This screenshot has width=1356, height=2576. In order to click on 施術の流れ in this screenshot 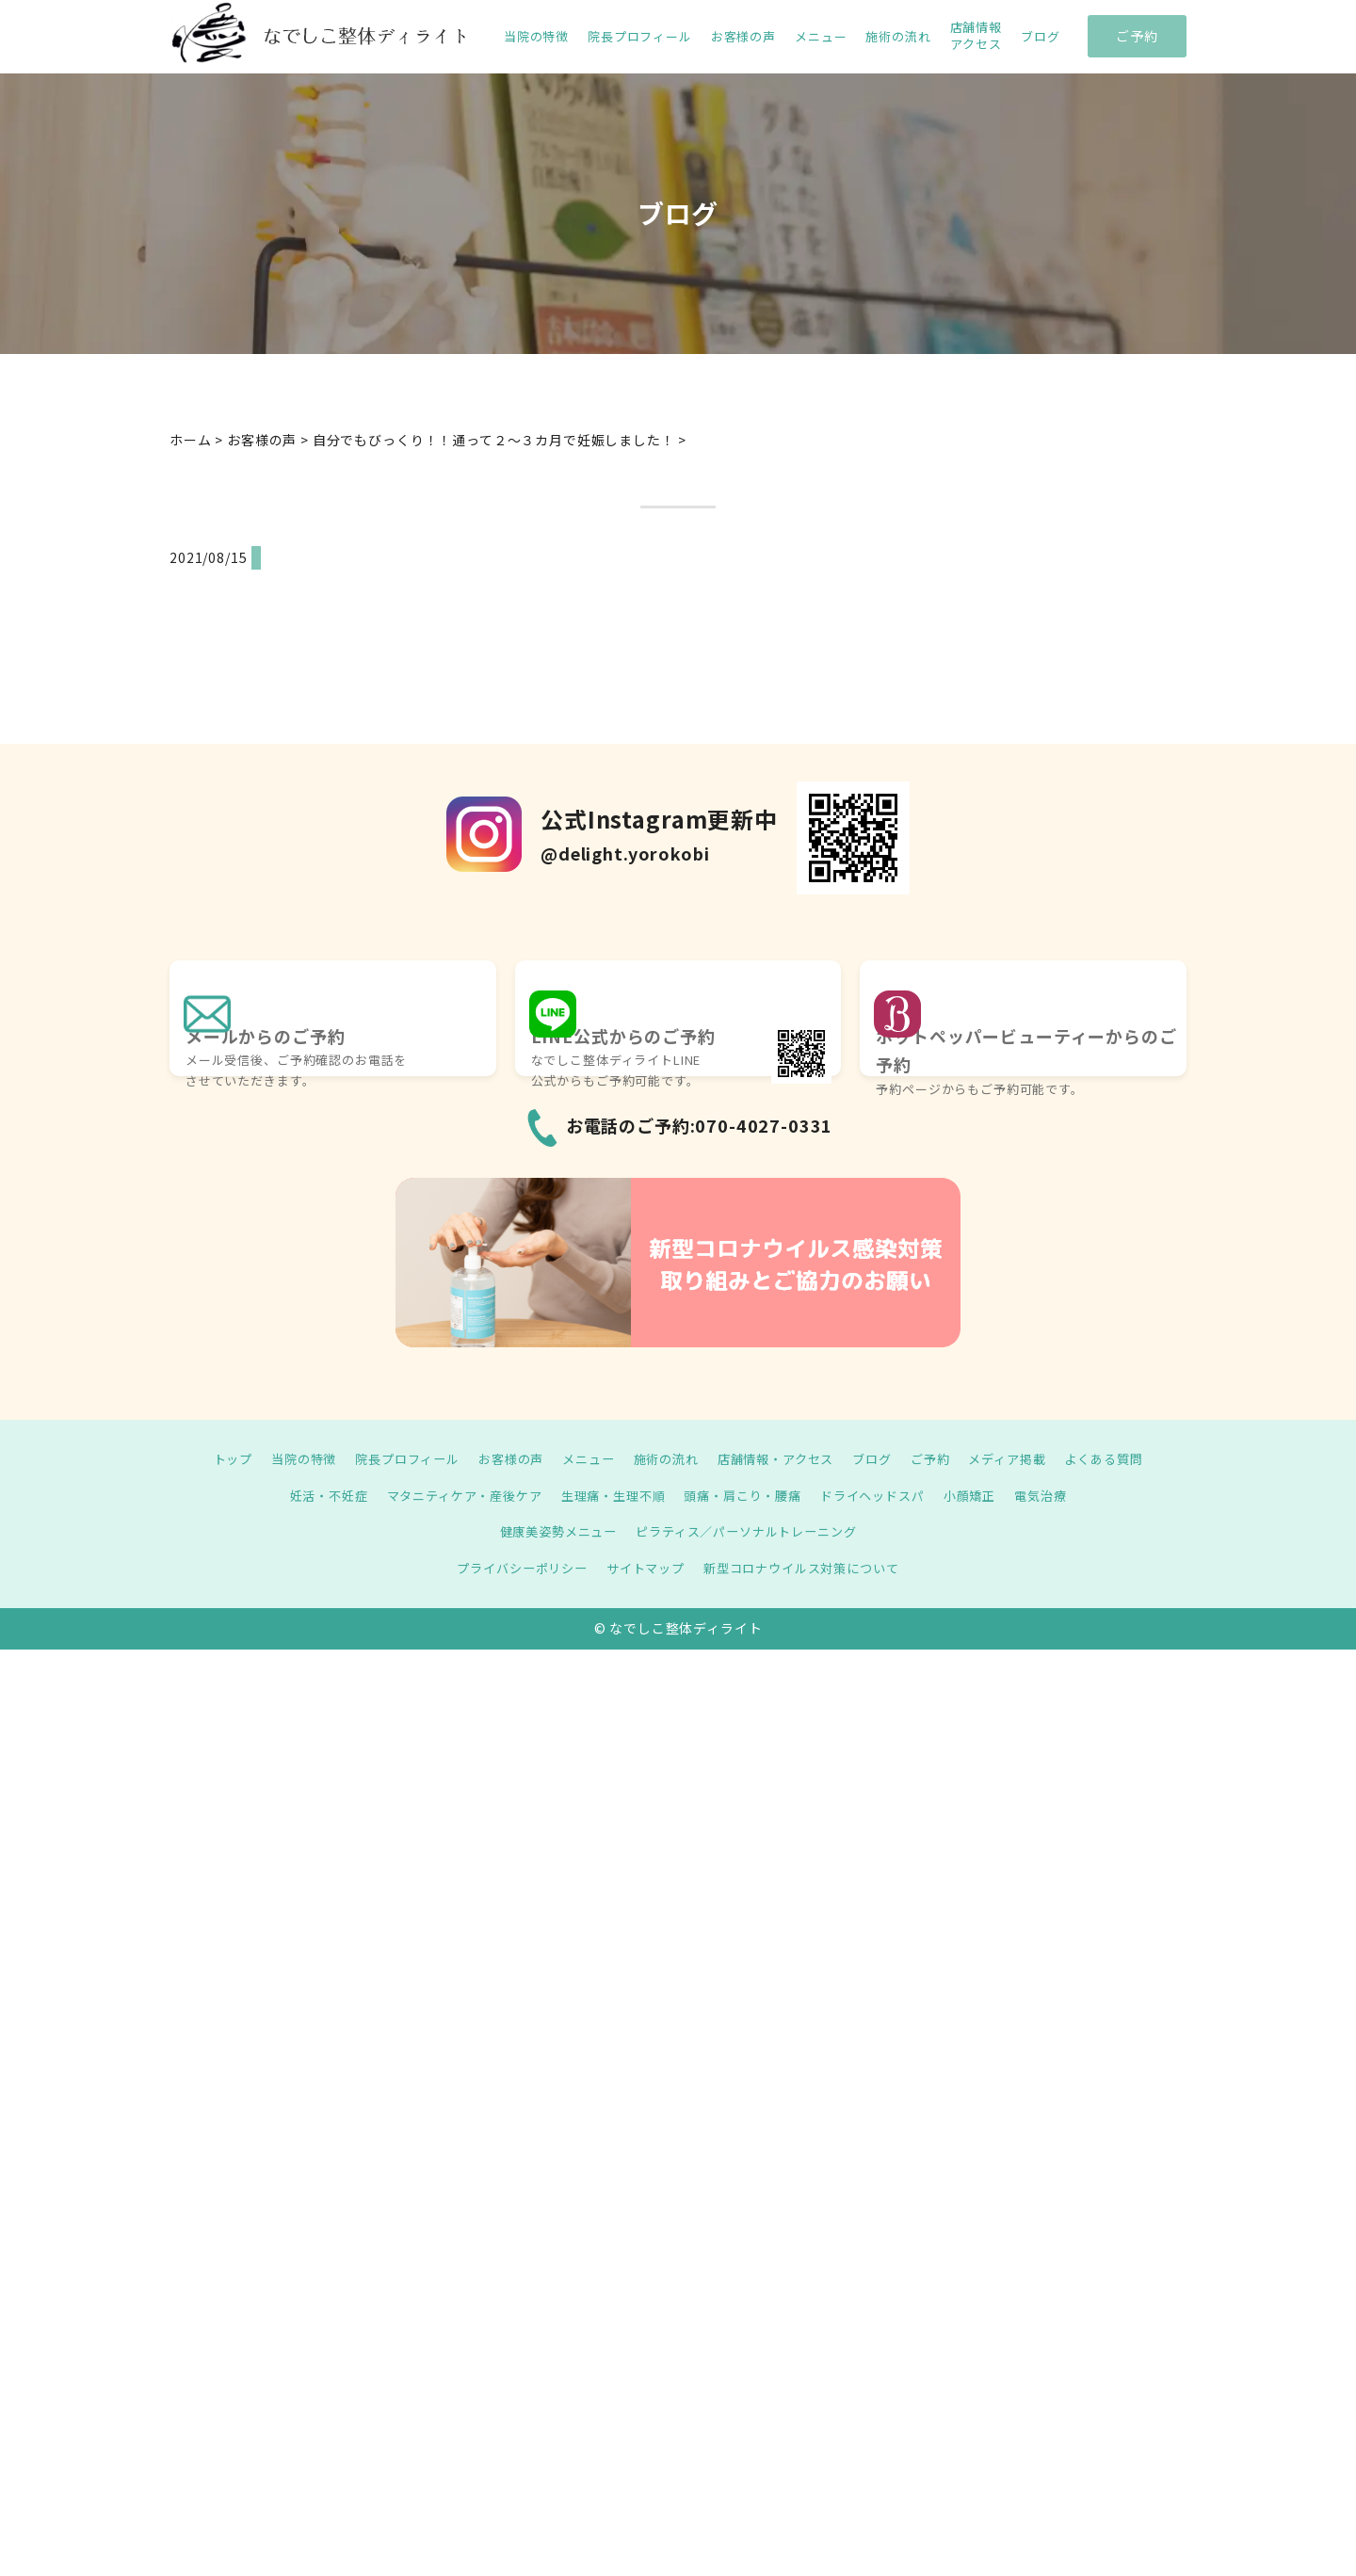, I will do `click(897, 36)`.